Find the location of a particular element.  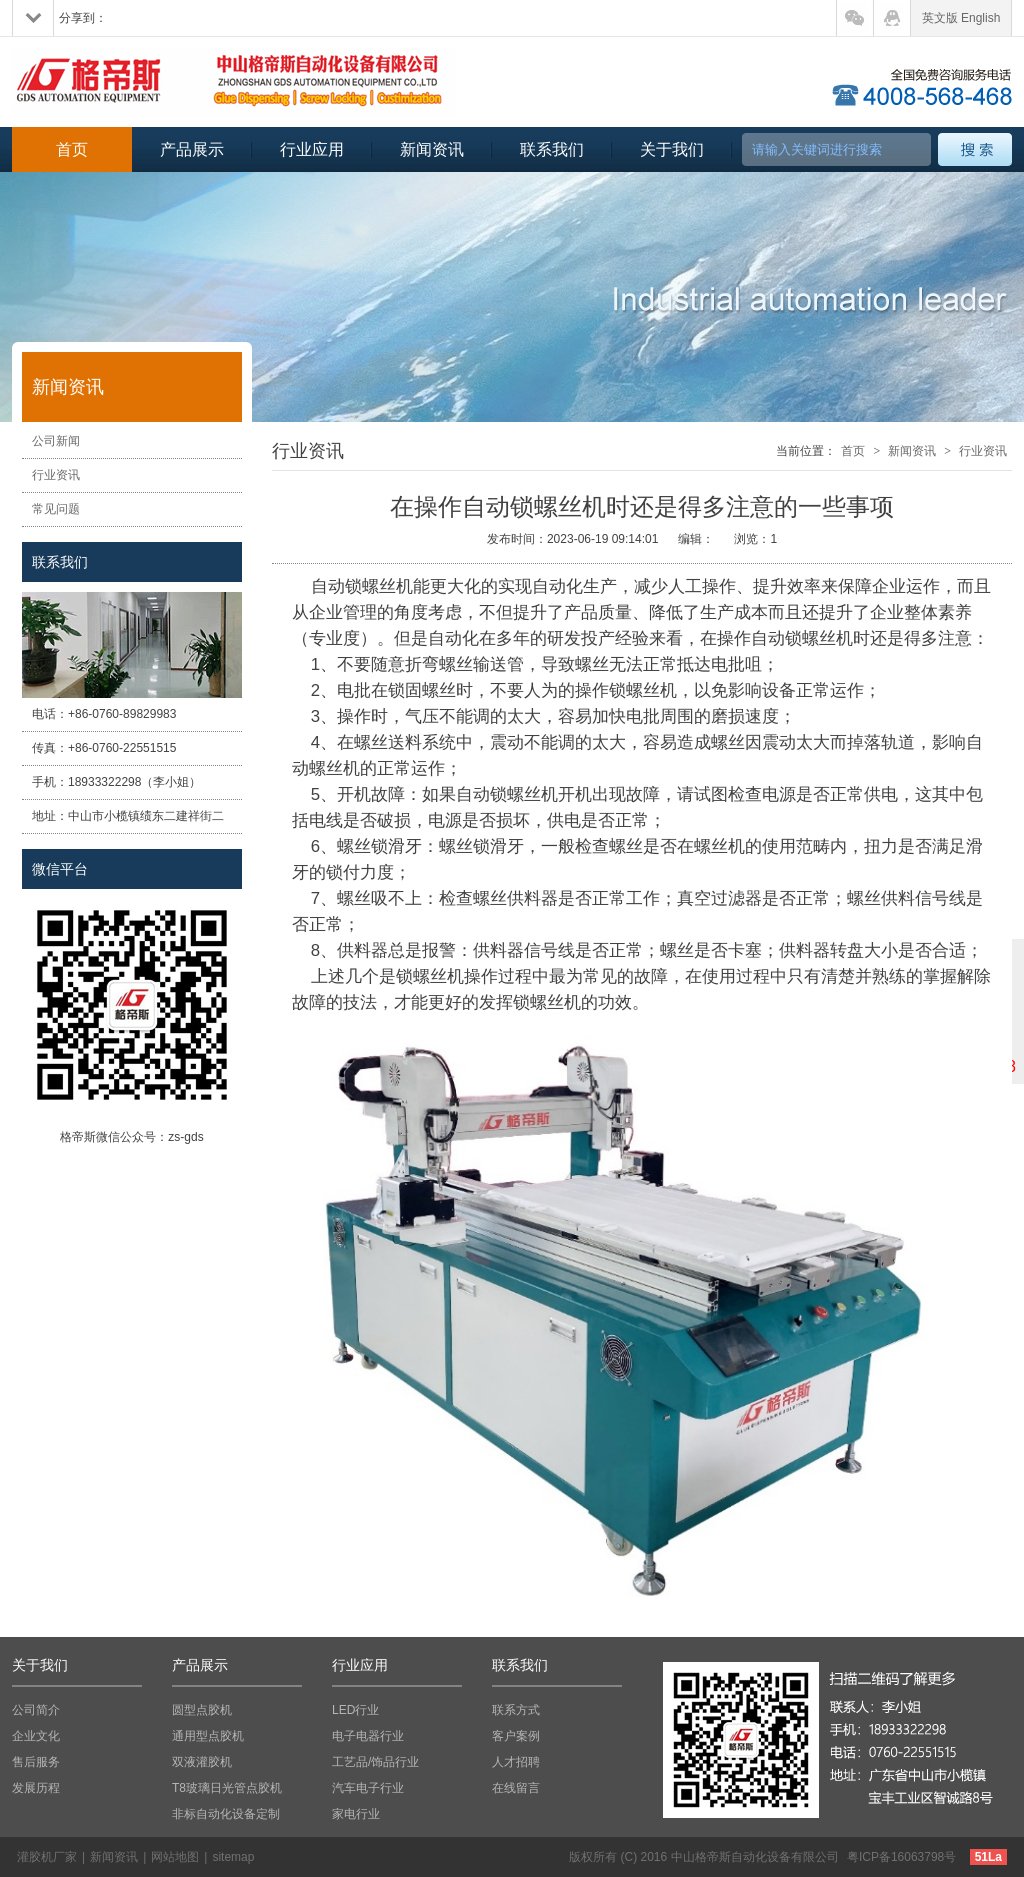

电子电器行业 is located at coordinates (368, 1736).